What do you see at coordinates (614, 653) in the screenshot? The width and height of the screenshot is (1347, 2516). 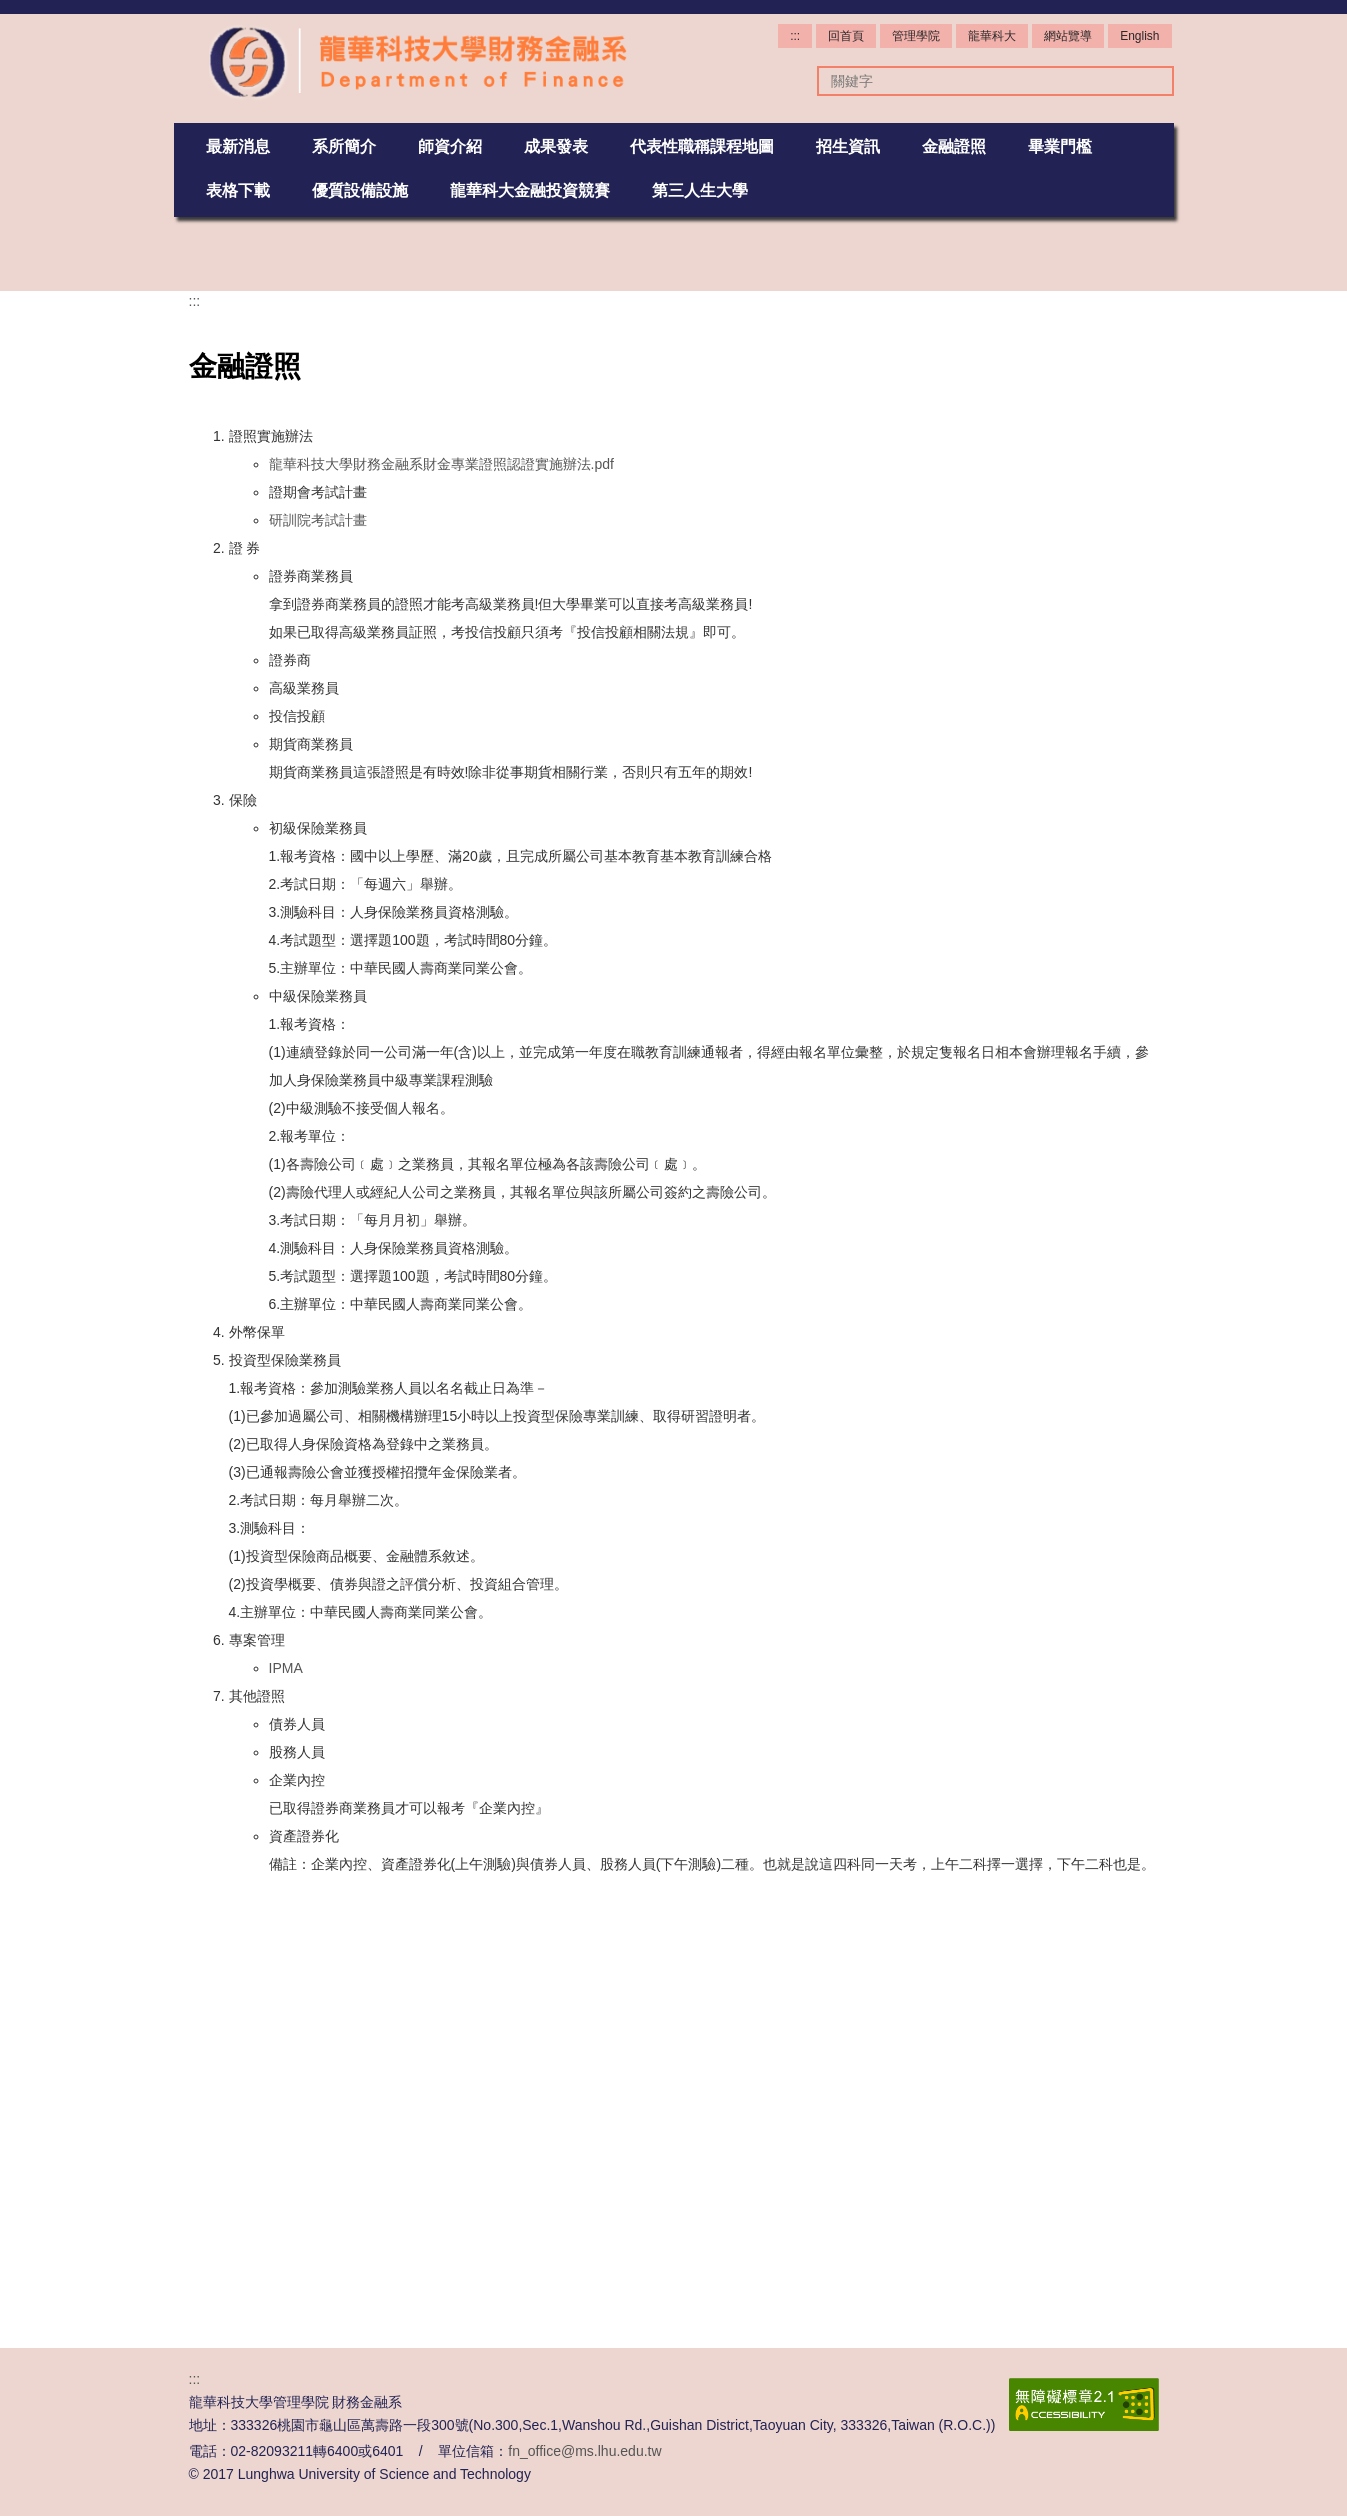 I see `[tab]` at bounding box center [614, 653].